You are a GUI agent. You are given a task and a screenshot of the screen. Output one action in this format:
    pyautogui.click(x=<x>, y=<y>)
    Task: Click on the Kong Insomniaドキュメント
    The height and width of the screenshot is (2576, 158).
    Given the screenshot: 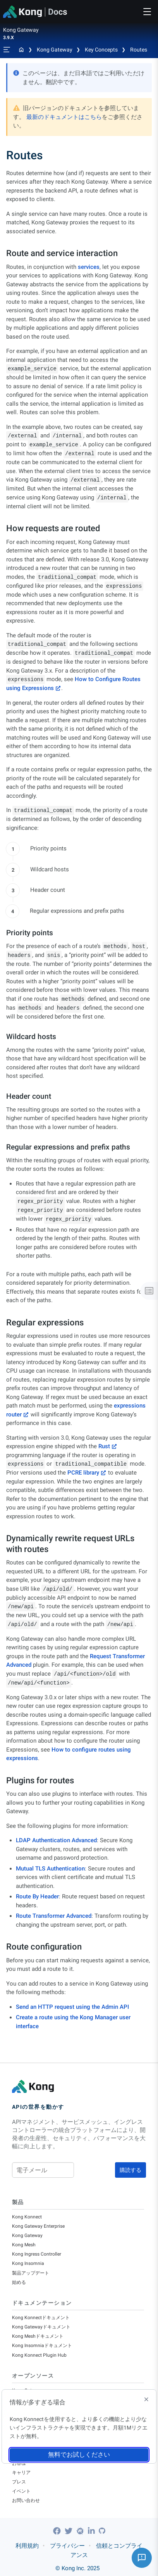 What is the action you would take?
    pyautogui.click(x=42, y=2345)
    